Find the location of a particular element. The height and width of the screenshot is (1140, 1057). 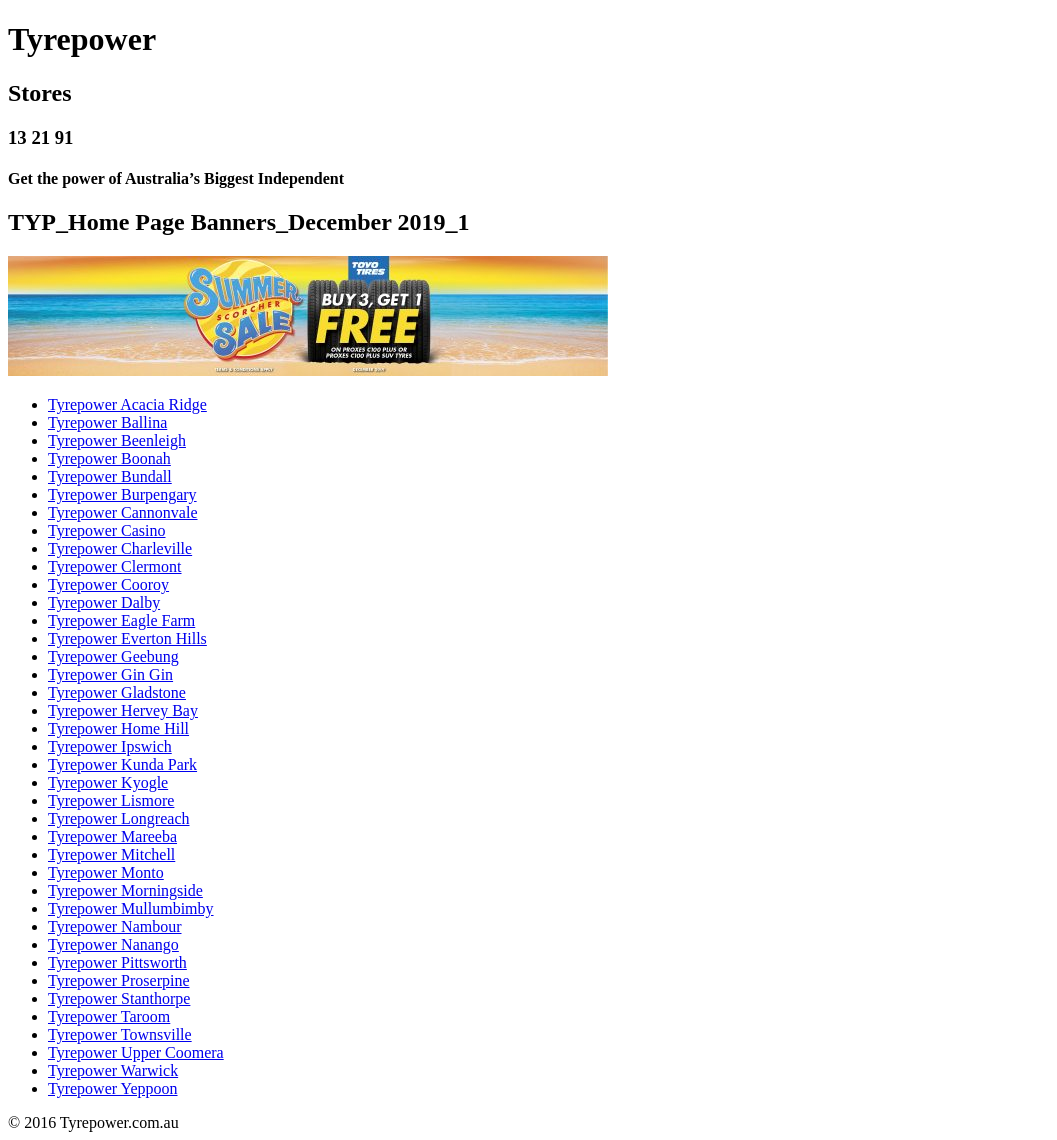

Tyrepower Cannonvale is located at coordinates (123, 512).